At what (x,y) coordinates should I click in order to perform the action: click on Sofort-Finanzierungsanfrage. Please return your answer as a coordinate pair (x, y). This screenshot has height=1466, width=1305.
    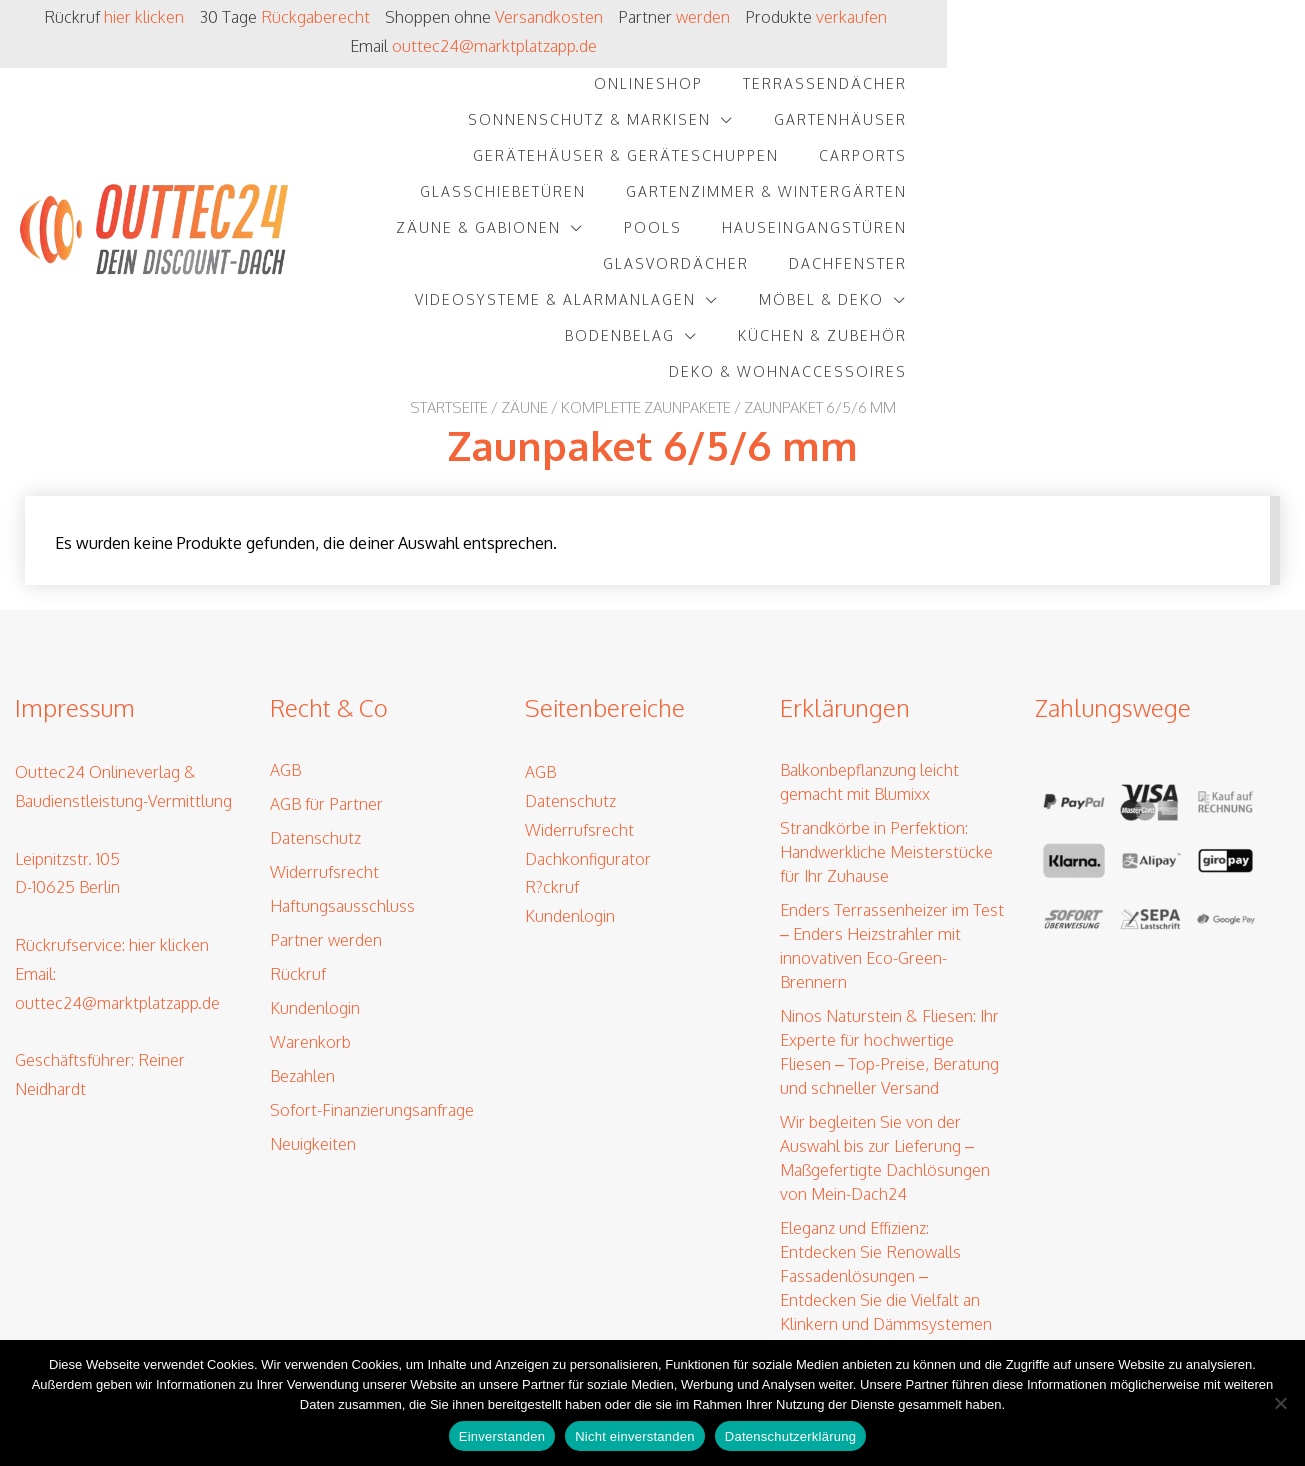
    Looking at the image, I should click on (372, 961).